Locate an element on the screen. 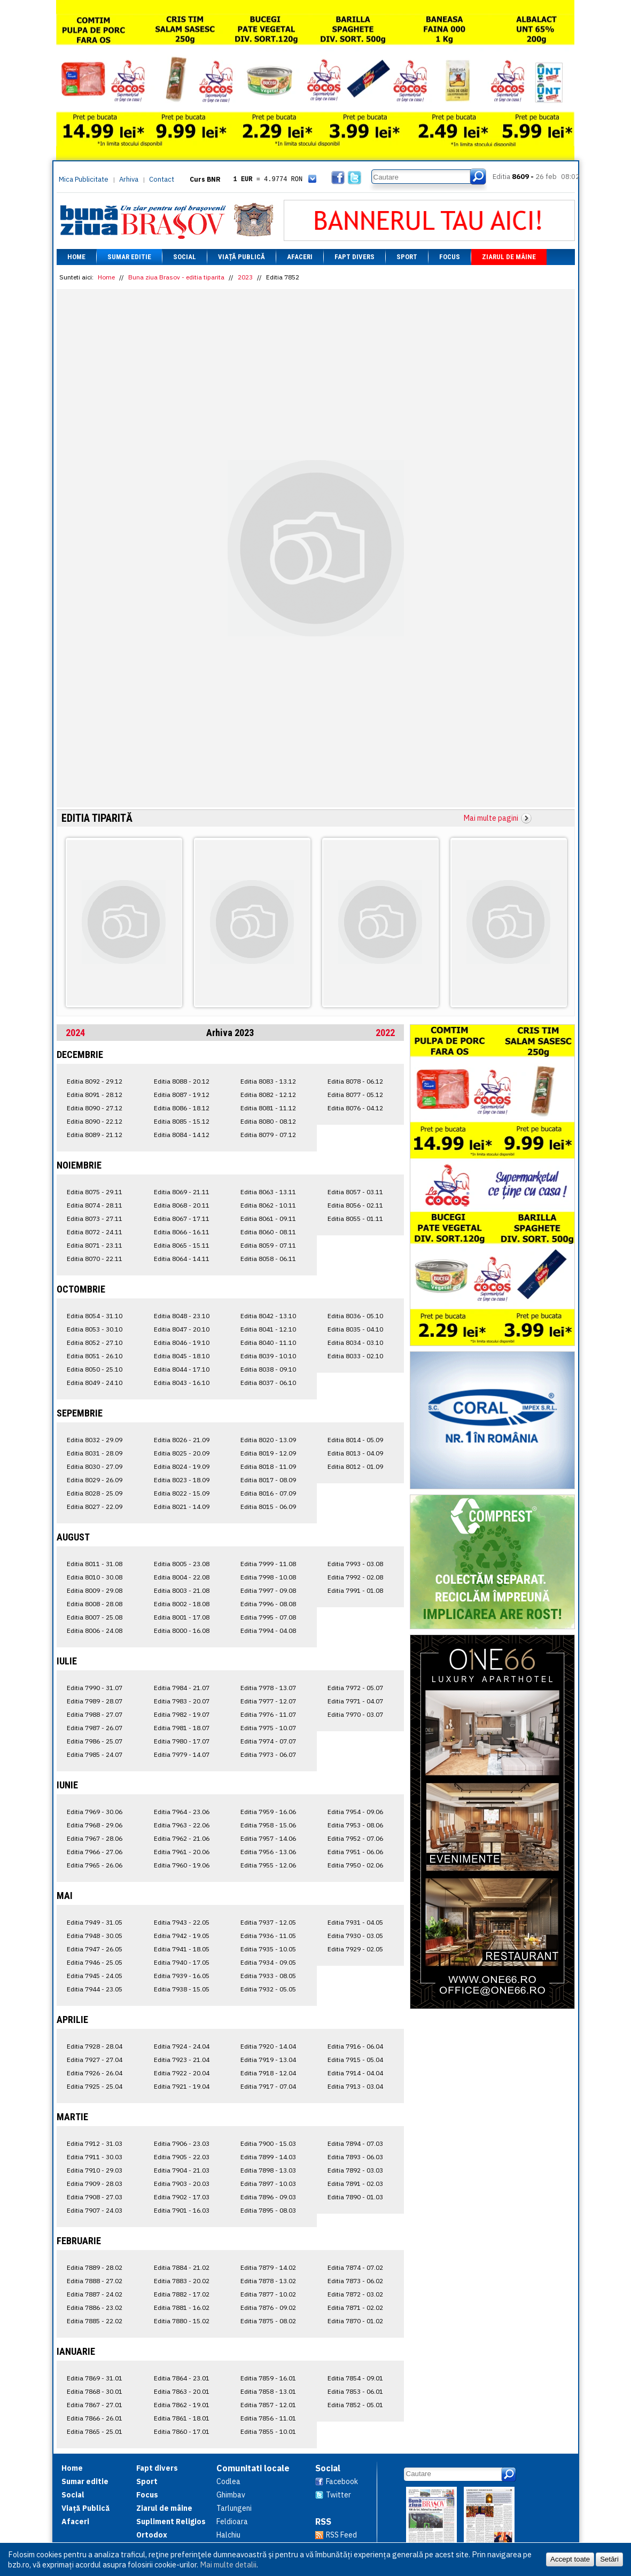  Editia 7996 - 08.08 is located at coordinates (268, 1604).